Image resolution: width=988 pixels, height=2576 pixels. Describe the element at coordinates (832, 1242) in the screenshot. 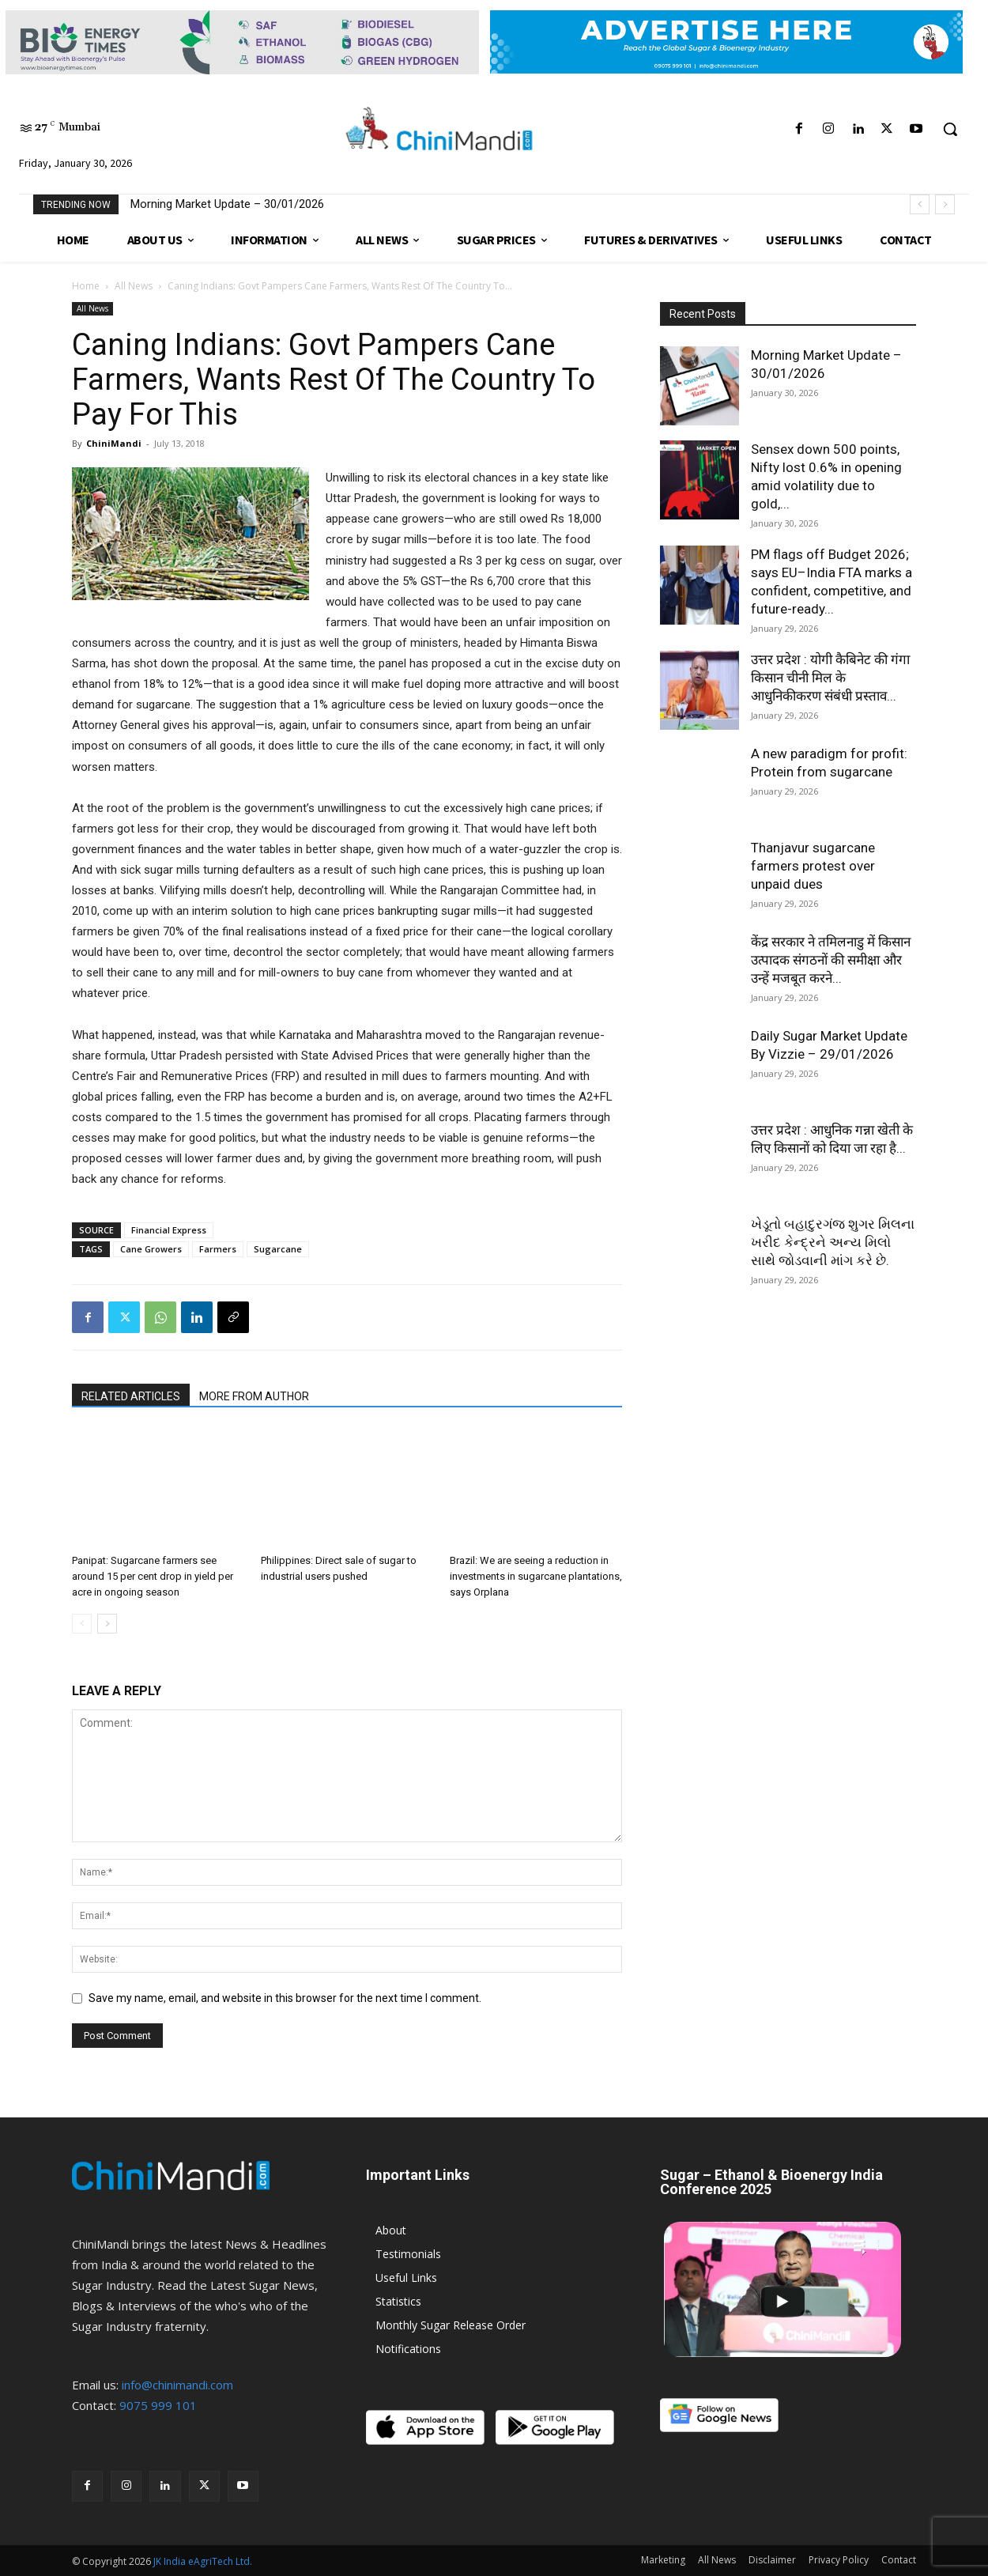

I see `ખેડૂતો બહાદુરગંજ શુગર મિલના ખરીદ કેન્દ્રને અન્ય મિલો સાથે જોડવાની માંગ કરે છે.` at that location.